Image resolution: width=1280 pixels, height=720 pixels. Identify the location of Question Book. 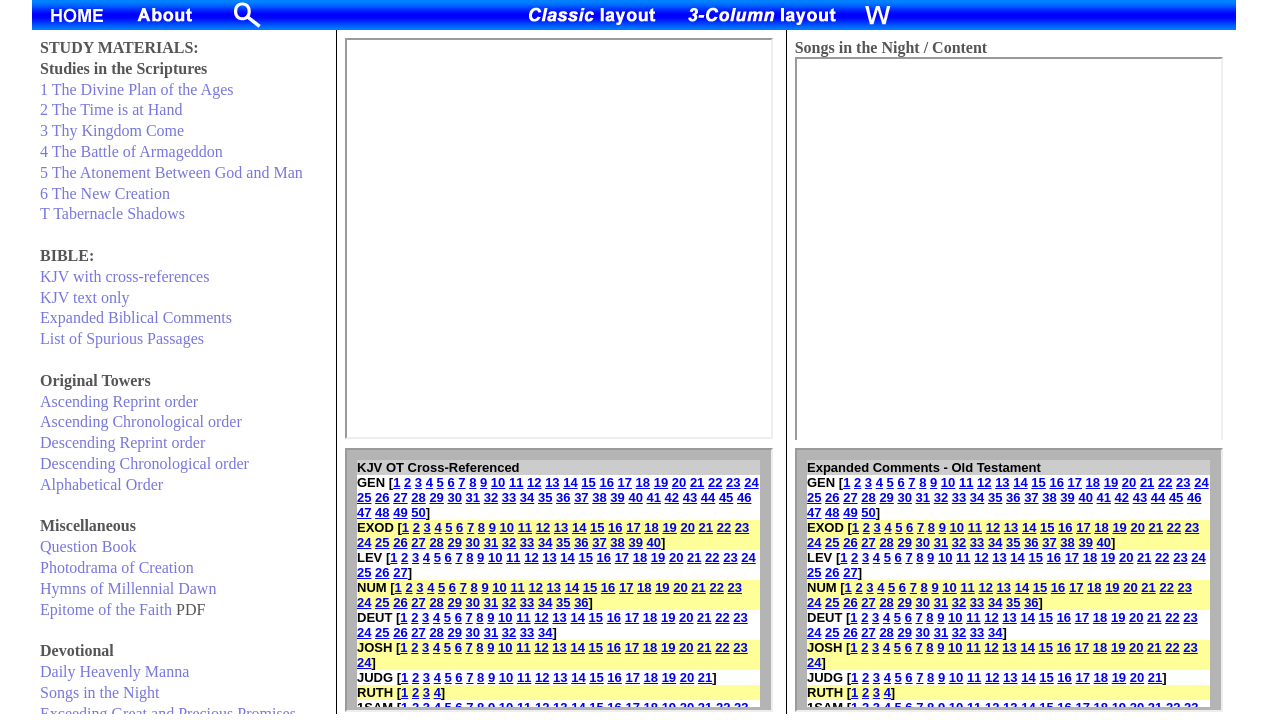
(88, 546).